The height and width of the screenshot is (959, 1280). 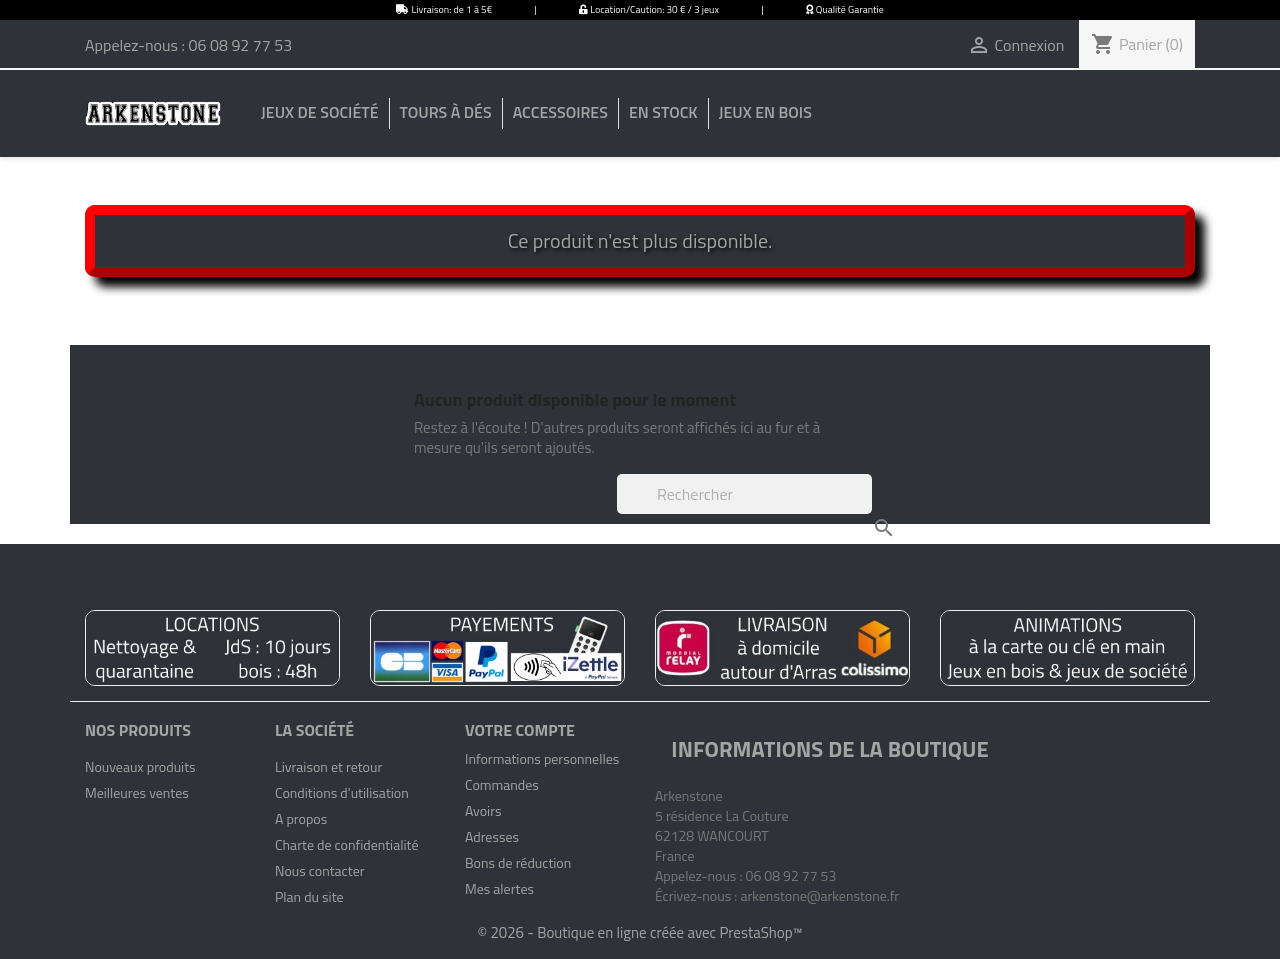 I want to click on Votre compte, so click(x=520, y=730).